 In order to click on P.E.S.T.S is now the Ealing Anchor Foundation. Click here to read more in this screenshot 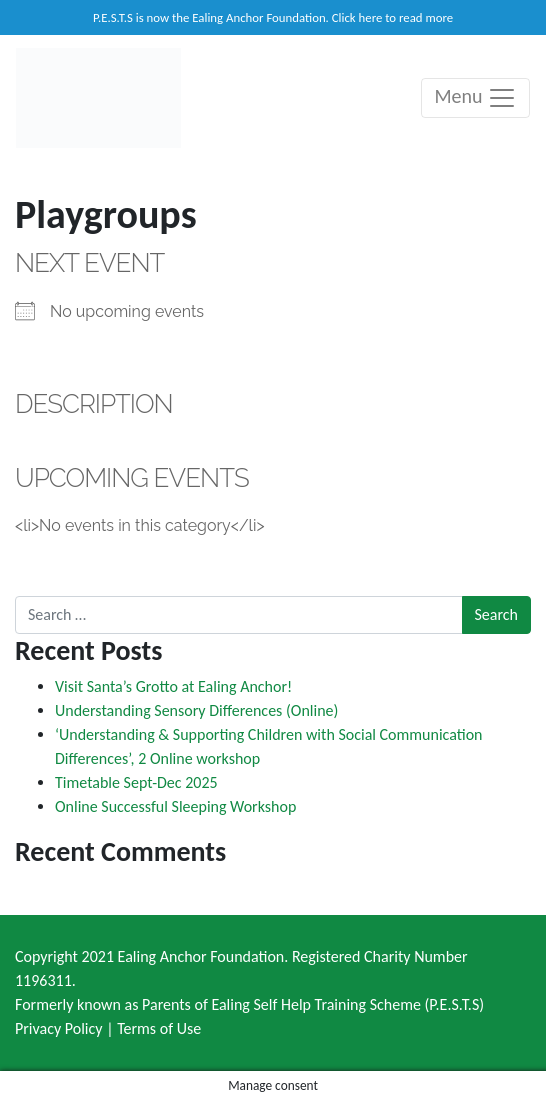, I will do `click(273, 17)`.